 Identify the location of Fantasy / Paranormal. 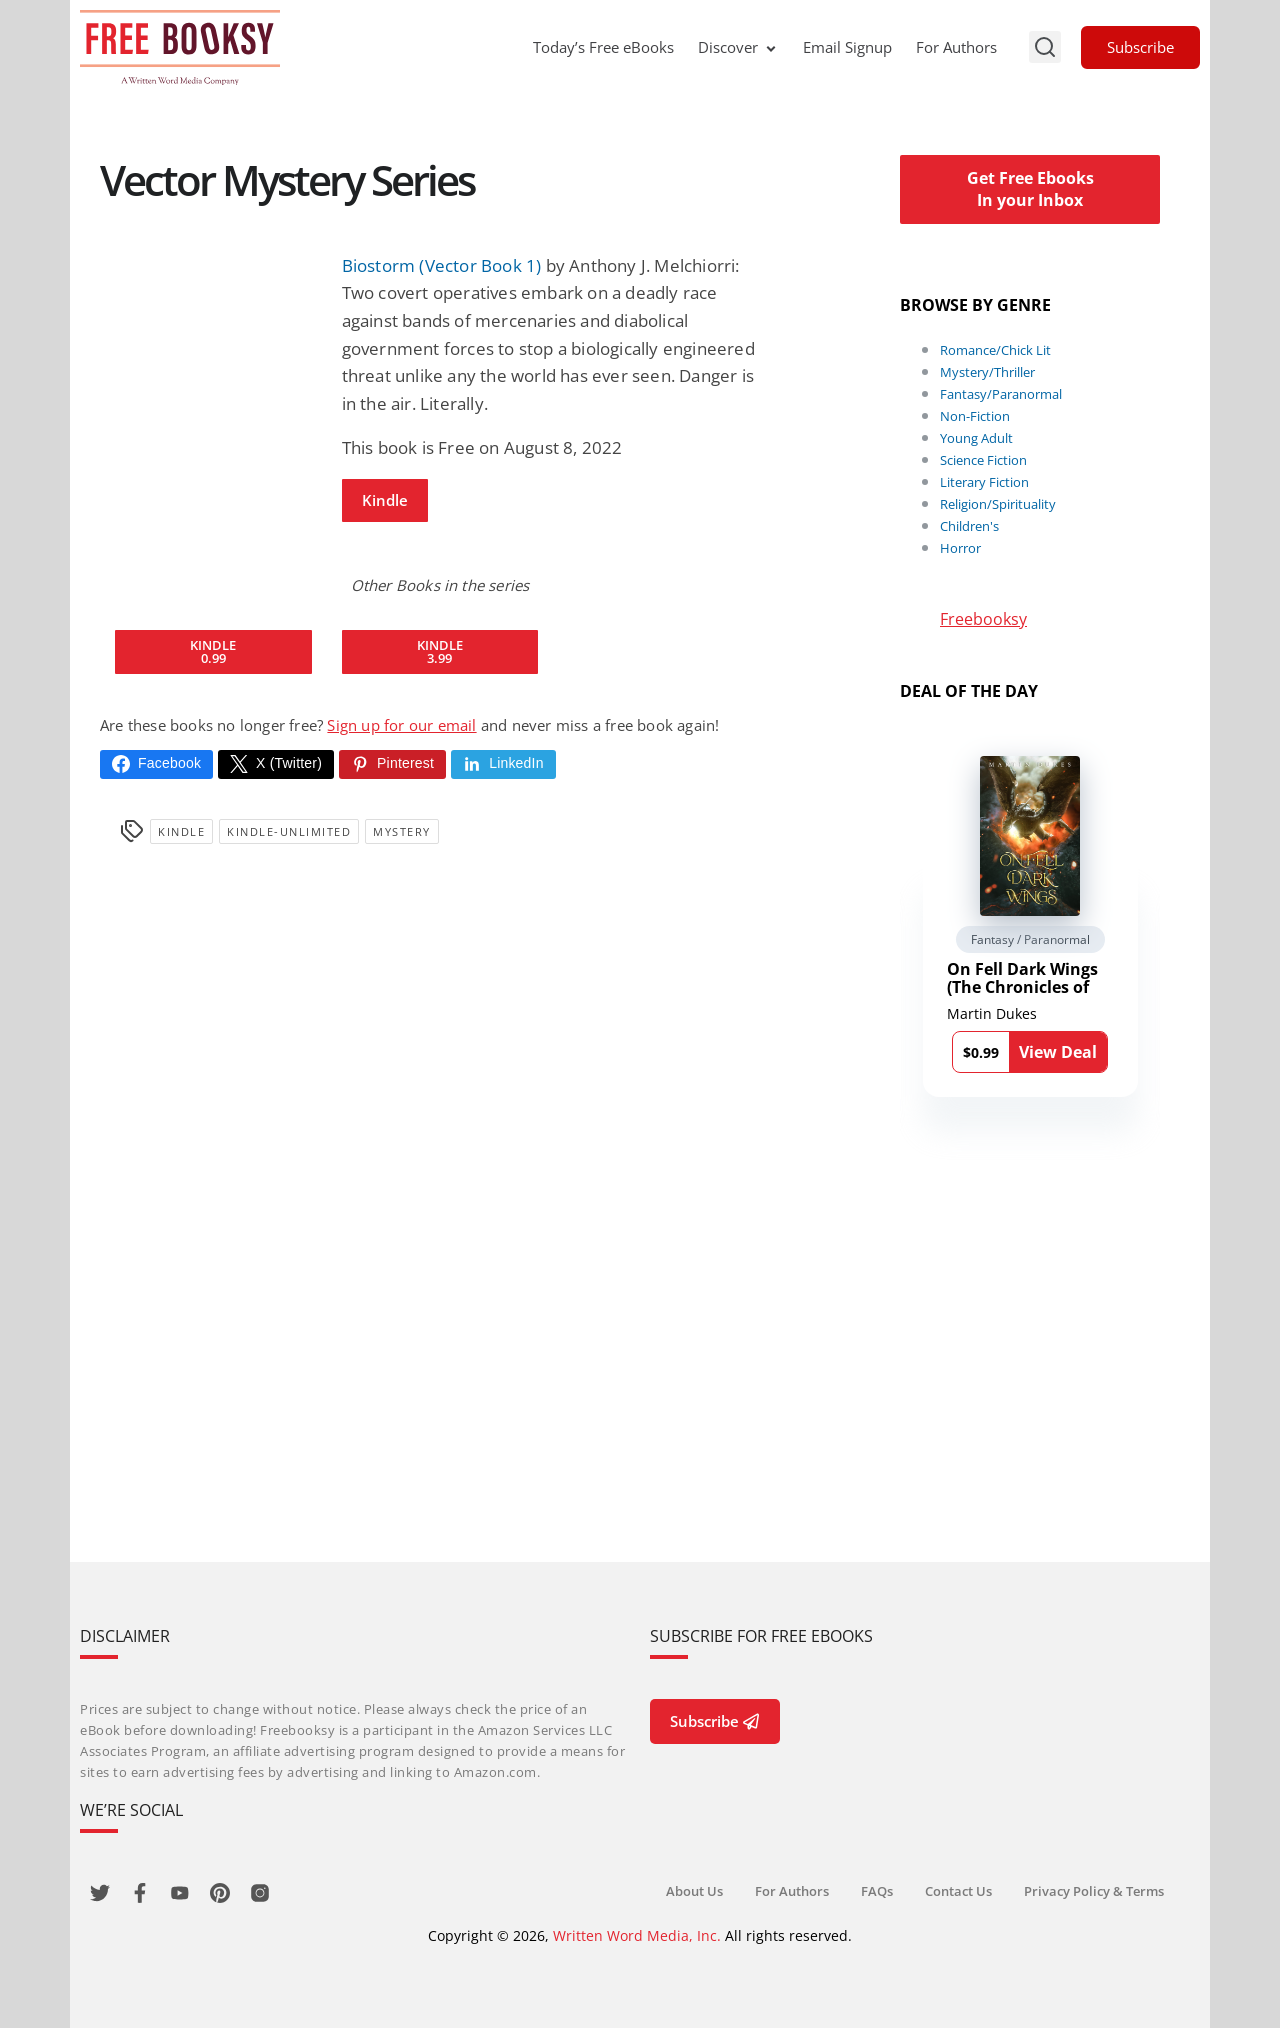
(1030, 939).